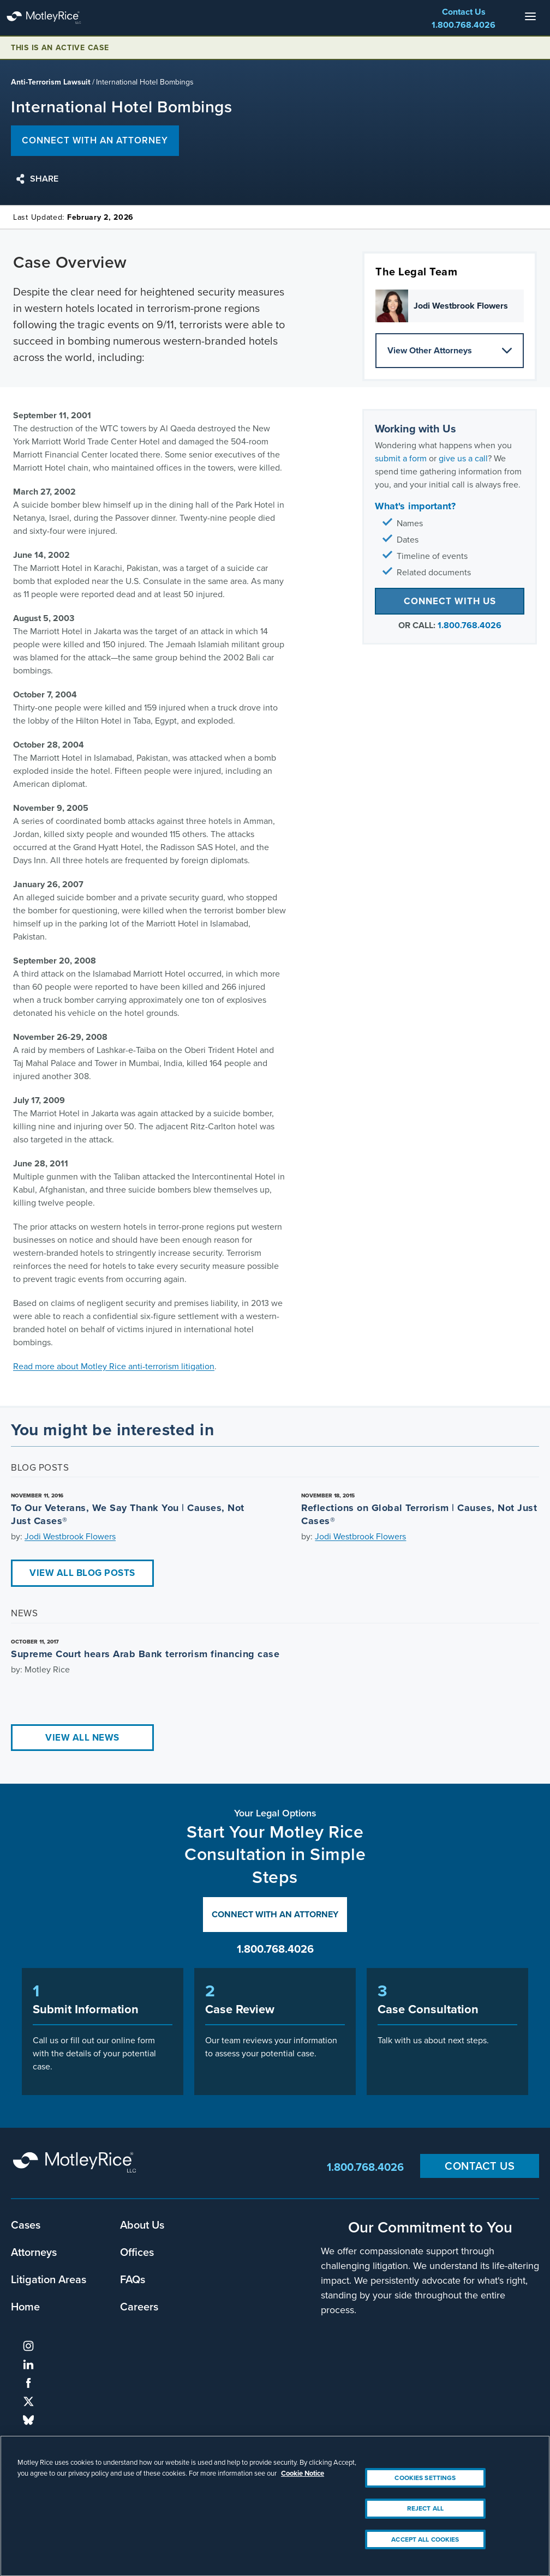  Describe the element at coordinates (28, 2383) in the screenshot. I see `facebook` at that location.